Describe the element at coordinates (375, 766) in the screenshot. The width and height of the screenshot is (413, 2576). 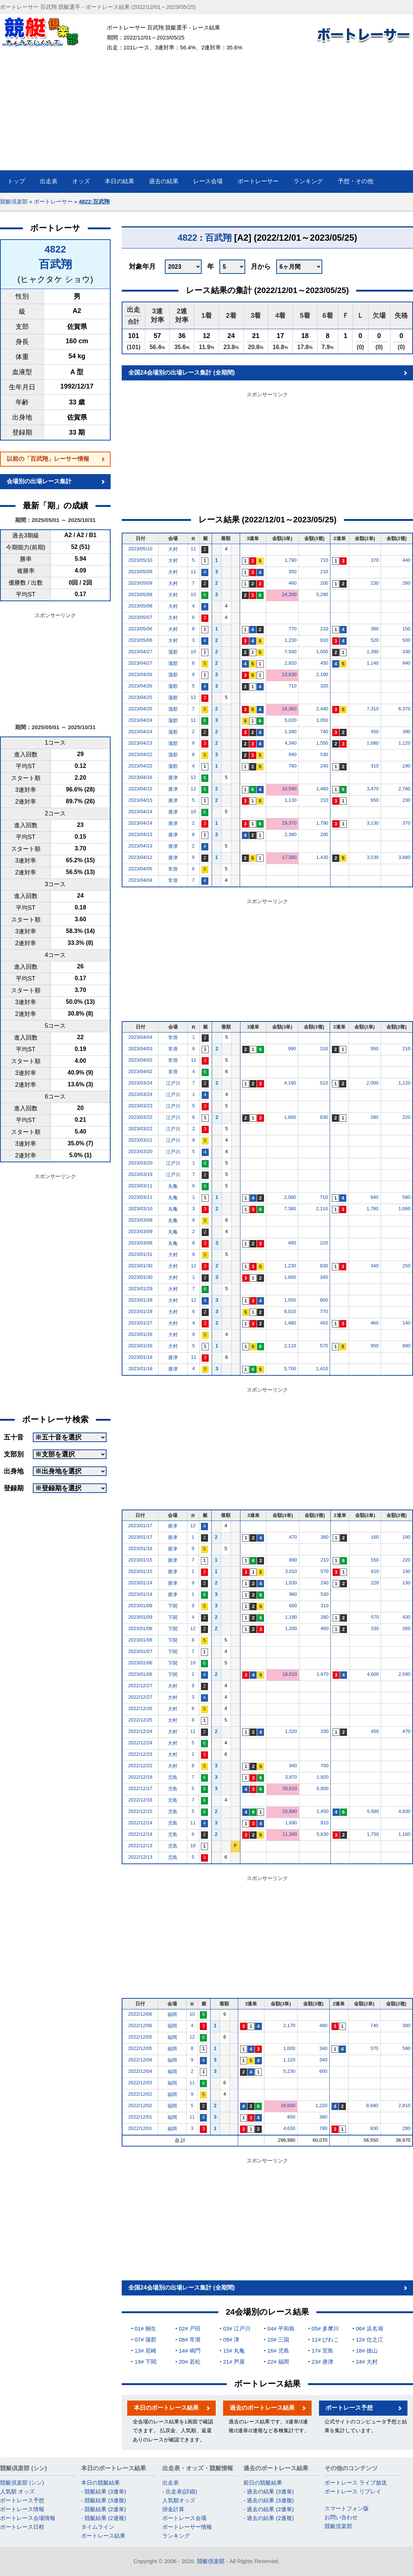
I see `310` at that location.